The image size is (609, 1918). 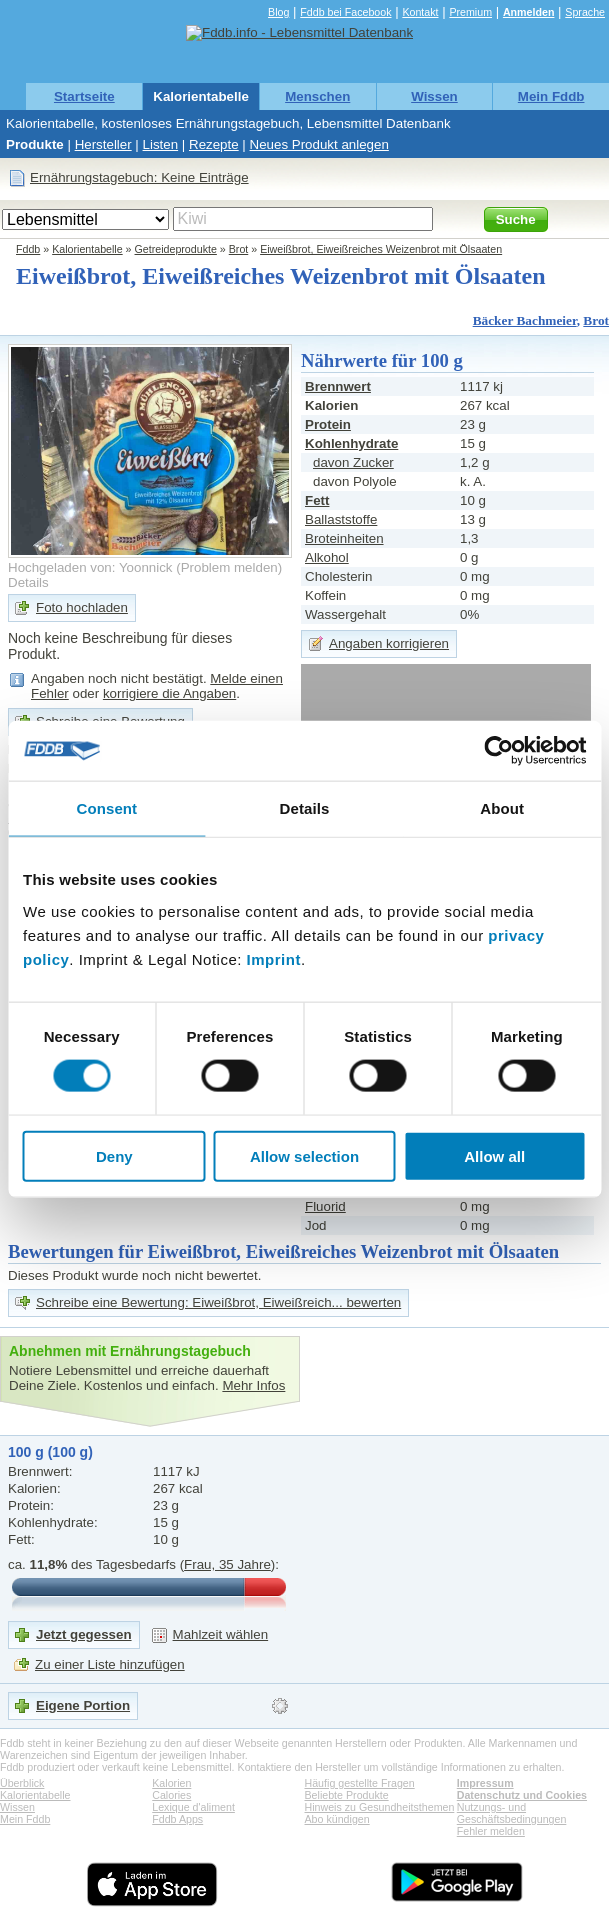 I want to click on Jetzt gegessen, so click(x=84, y=1634).